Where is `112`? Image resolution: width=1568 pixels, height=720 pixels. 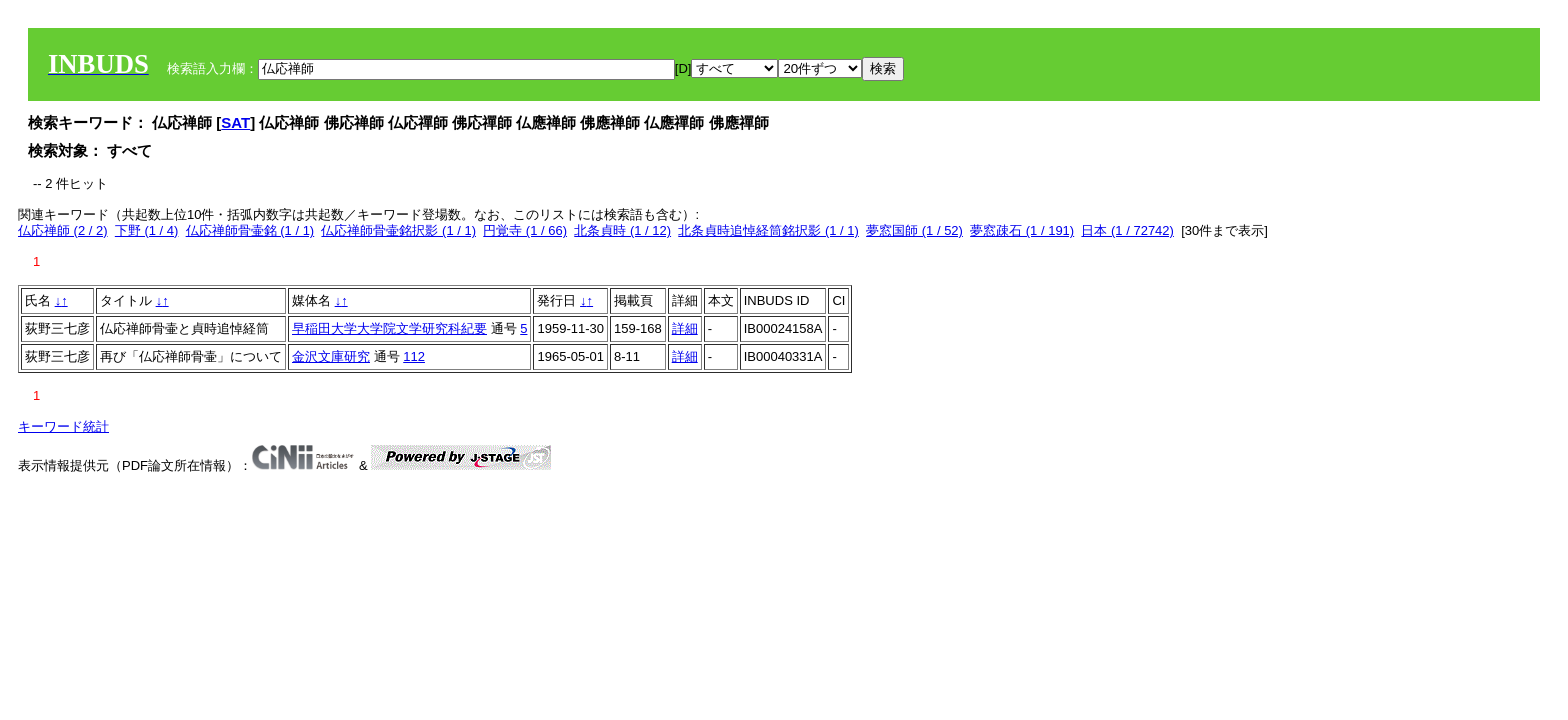
112 is located at coordinates (414, 356).